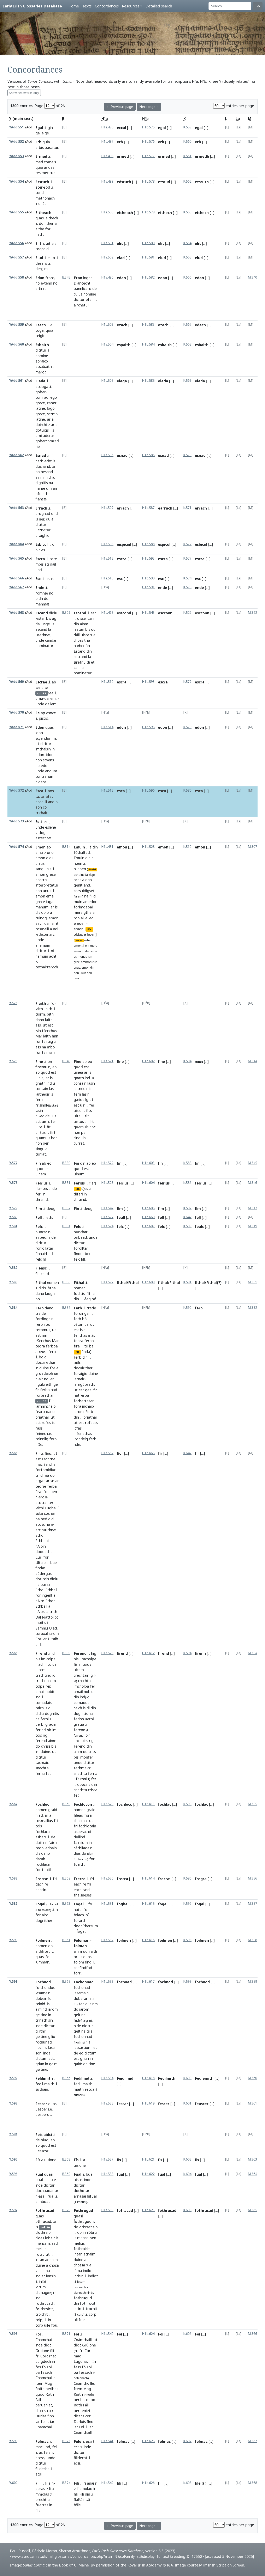  I want to click on insin, so click(77, 2308).